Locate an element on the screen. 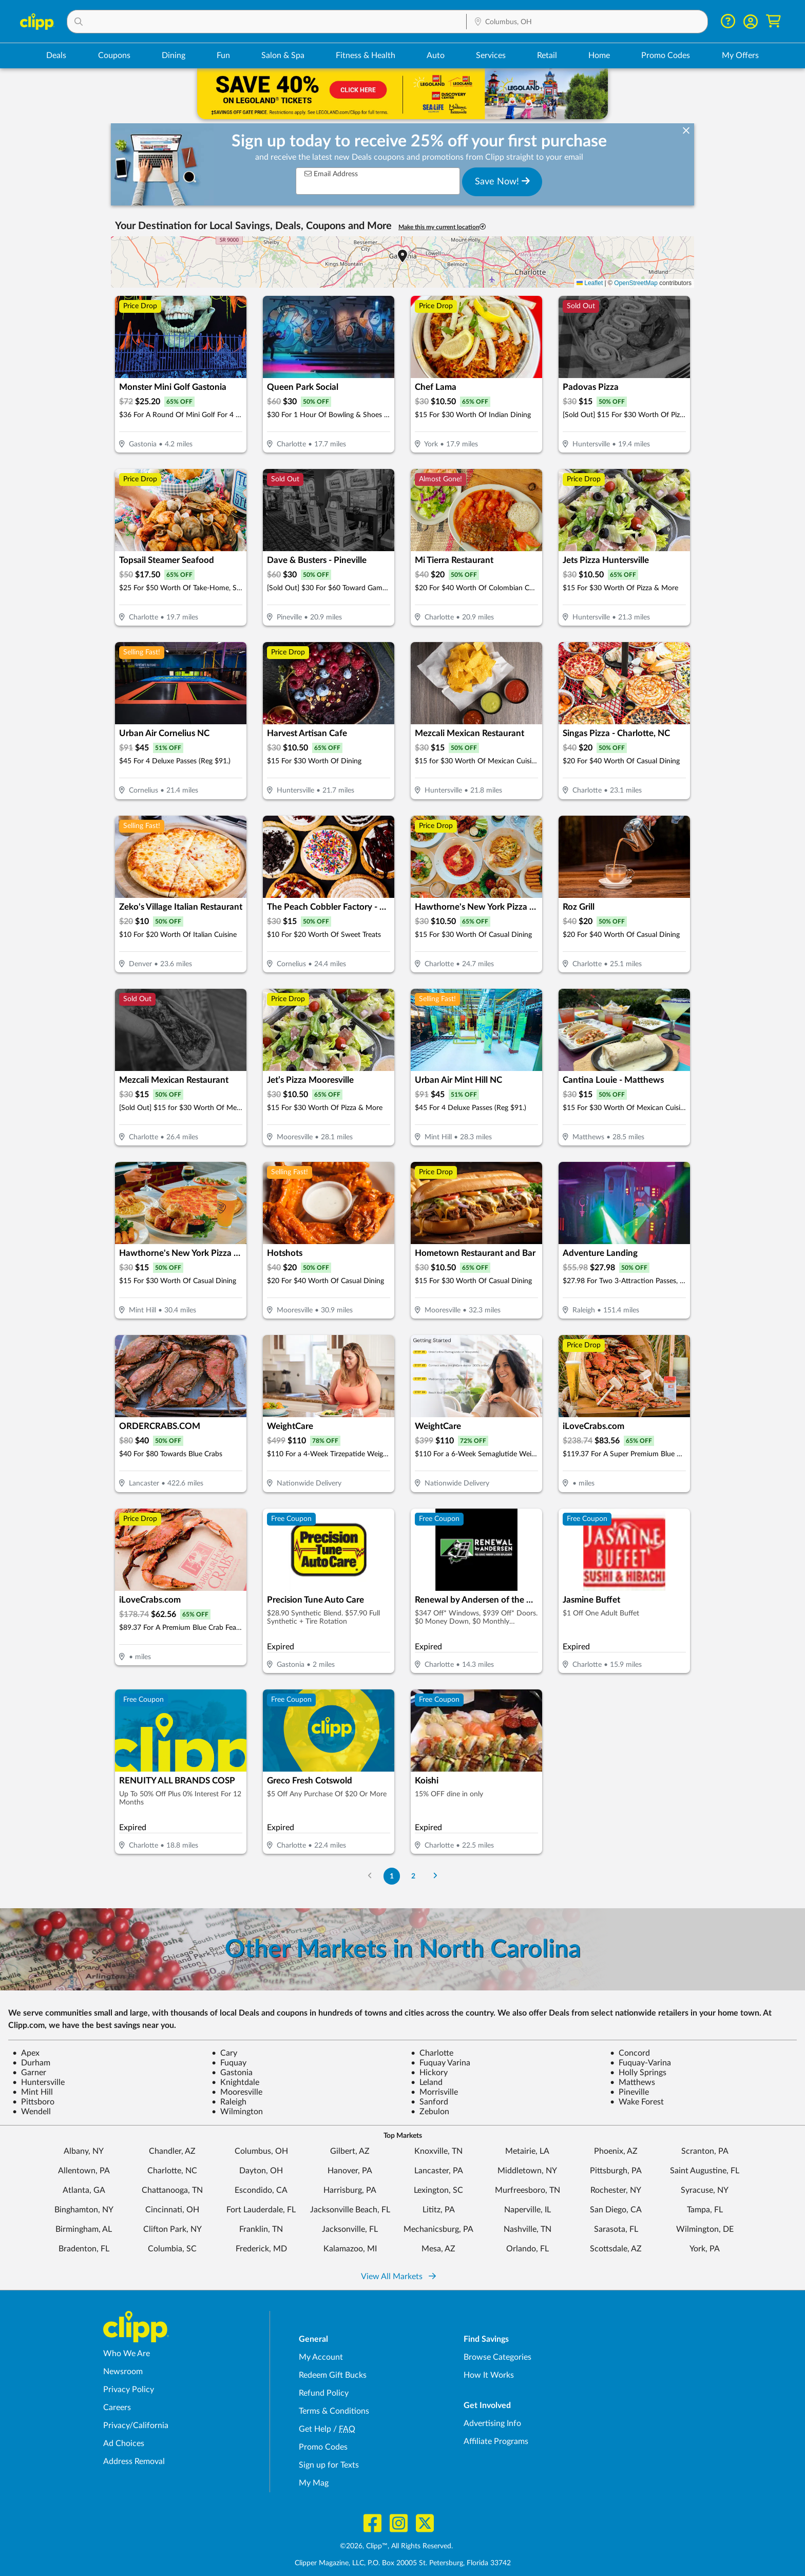 Image resolution: width=805 pixels, height=2576 pixels. Newsroom is located at coordinates (123, 2371).